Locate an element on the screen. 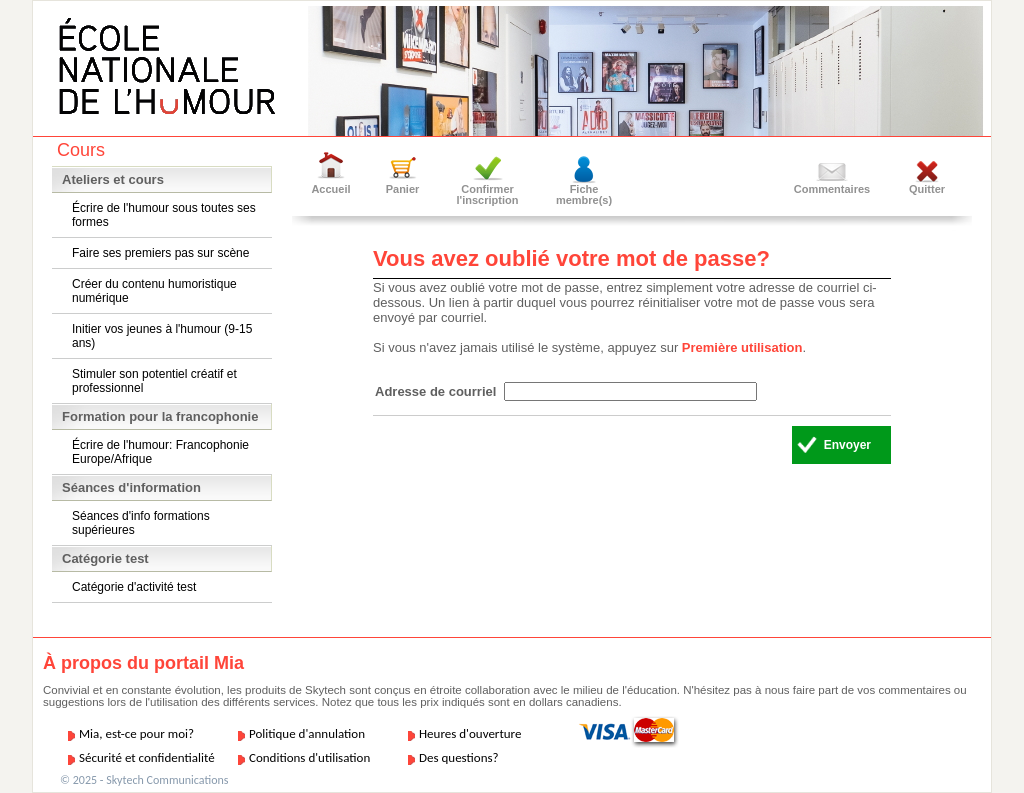  Stimuler son potentiel créatif et professionnel is located at coordinates (154, 381).